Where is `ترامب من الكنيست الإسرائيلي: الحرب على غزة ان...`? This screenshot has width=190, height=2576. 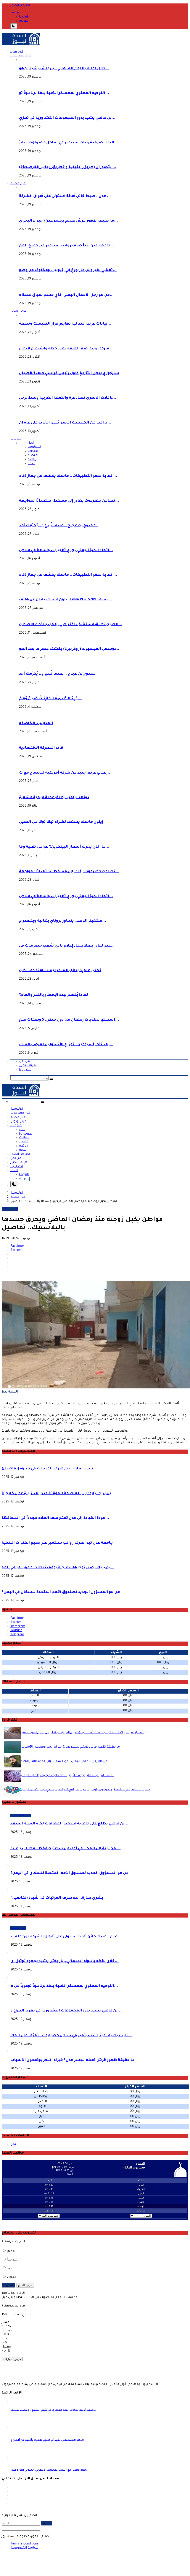 ترامب من الكنيست الإسرائيلي: الحرب على غزة ان... is located at coordinates (65, 423).